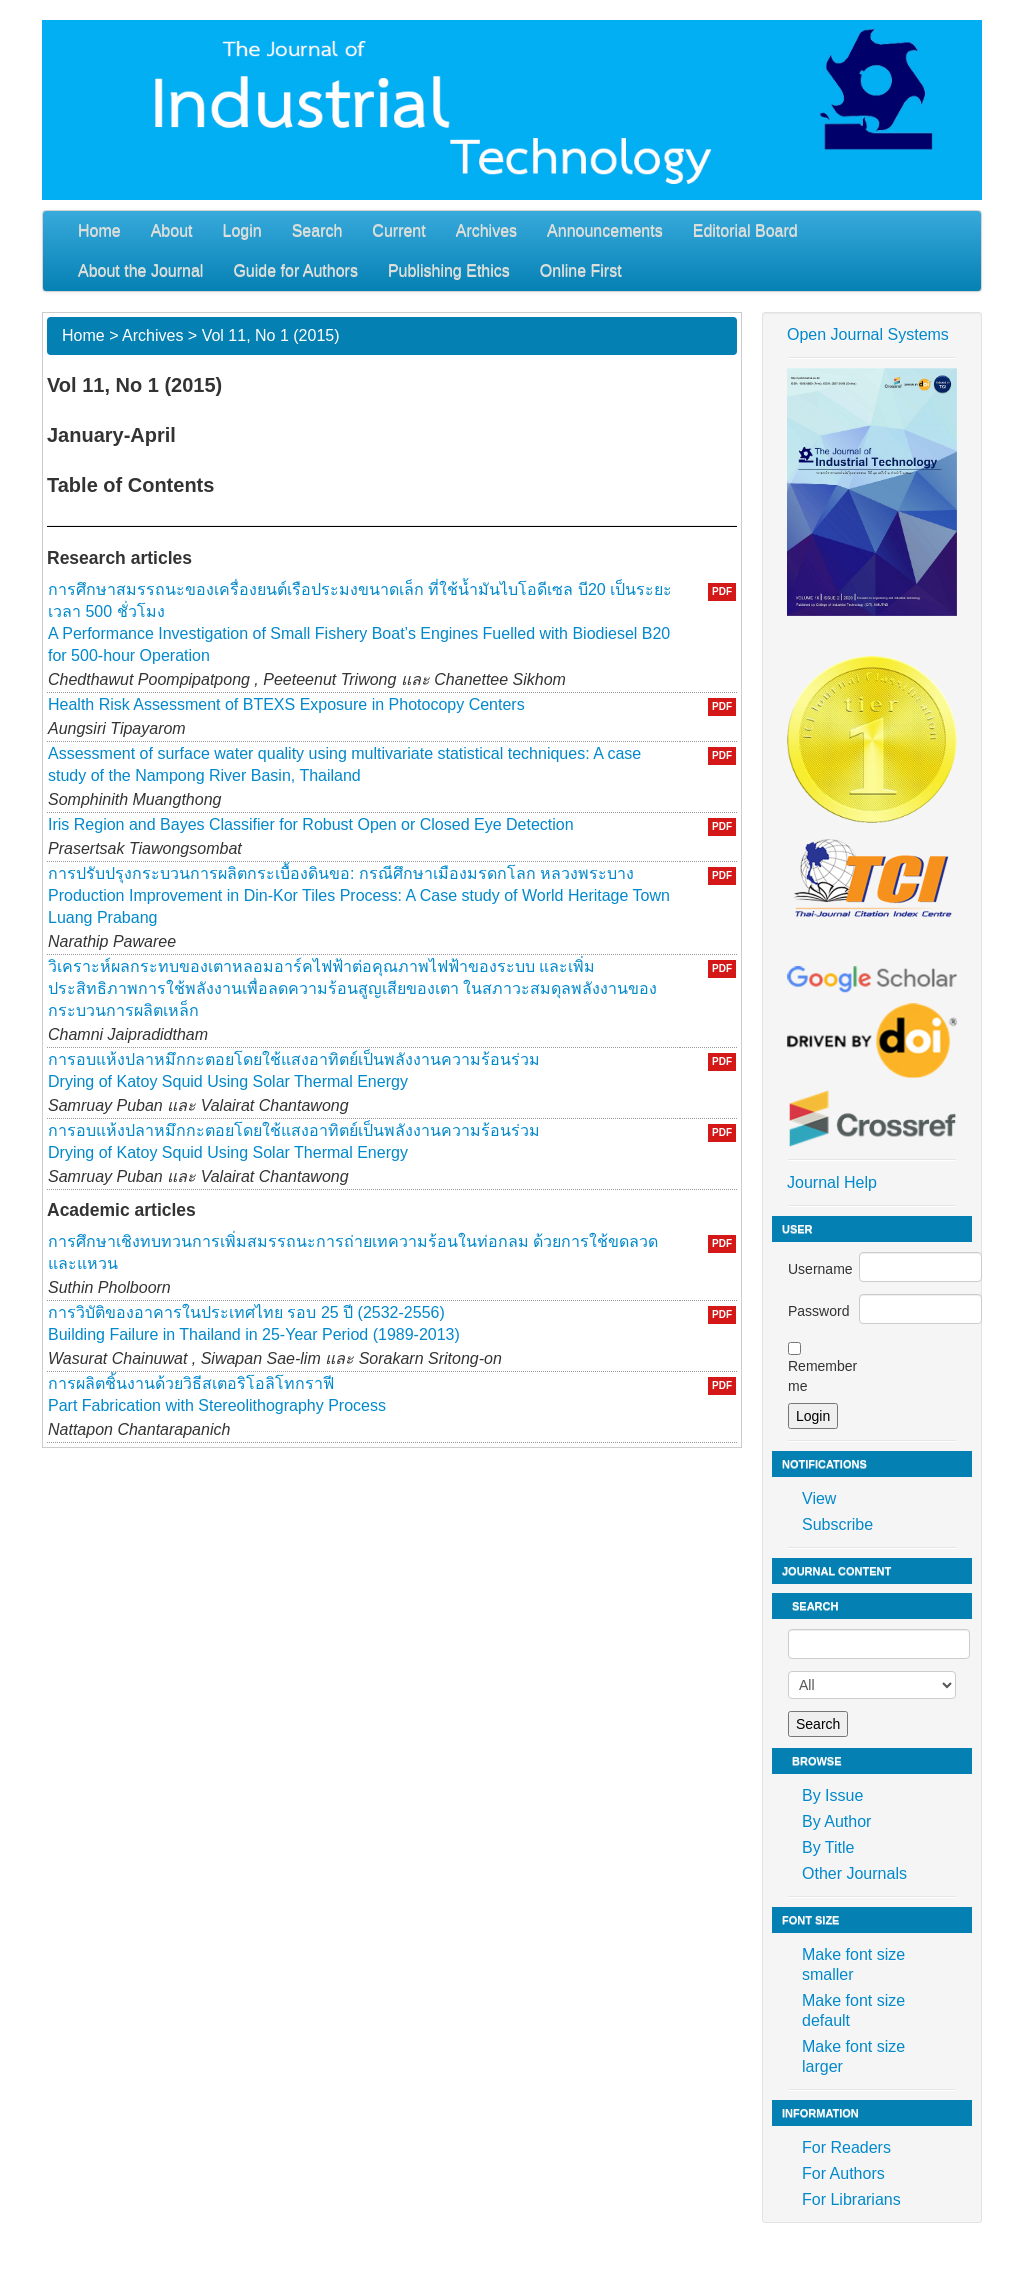 The width and height of the screenshot is (1024, 2283). What do you see at coordinates (818, 1311) in the screenshot?
I see `Password` at bounding box center [818, 1311].